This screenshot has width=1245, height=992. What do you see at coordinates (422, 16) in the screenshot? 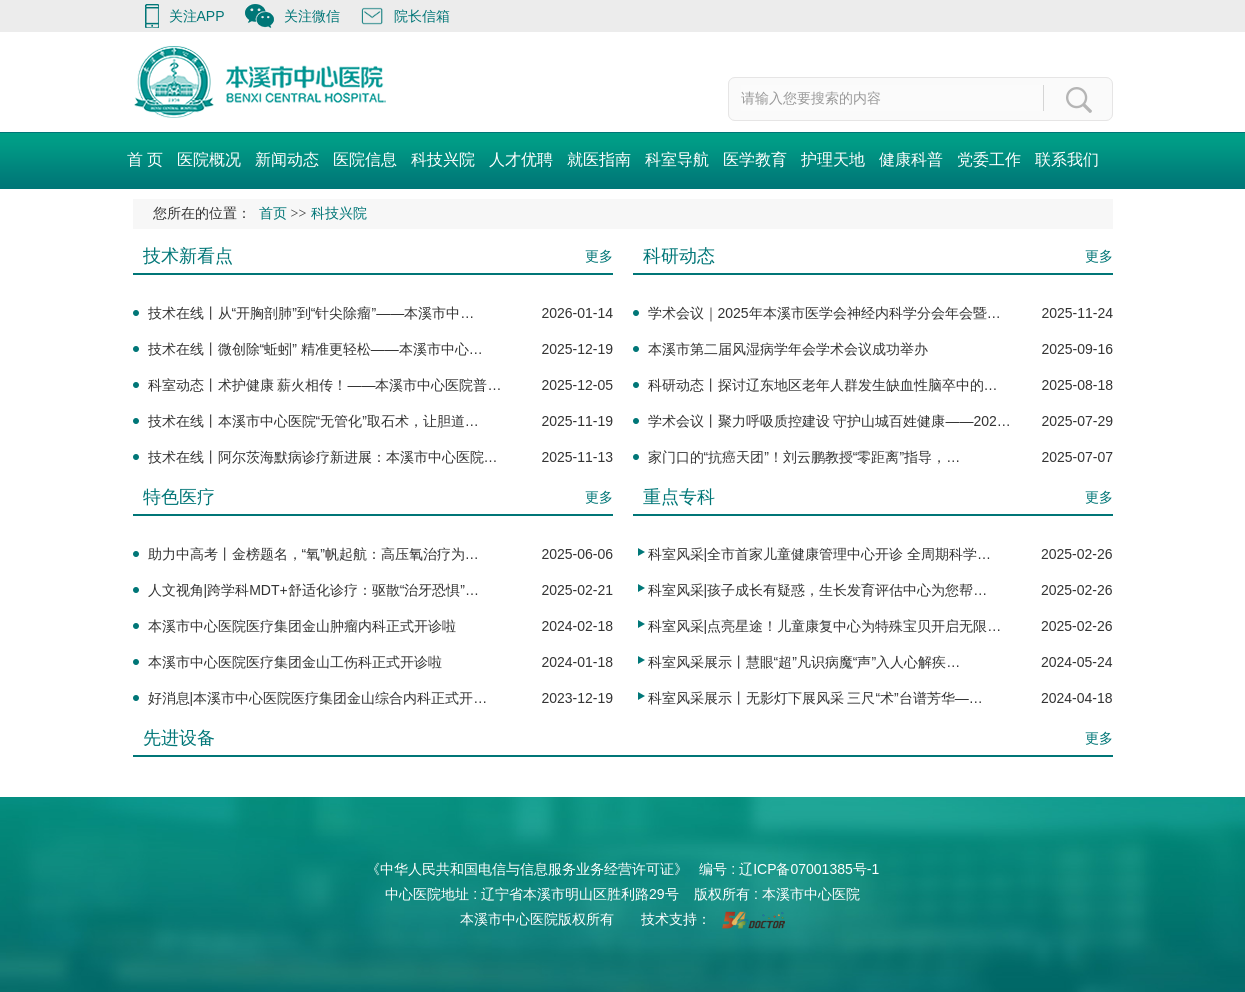
I see `院长信箱` at bounding box center [422, 16].